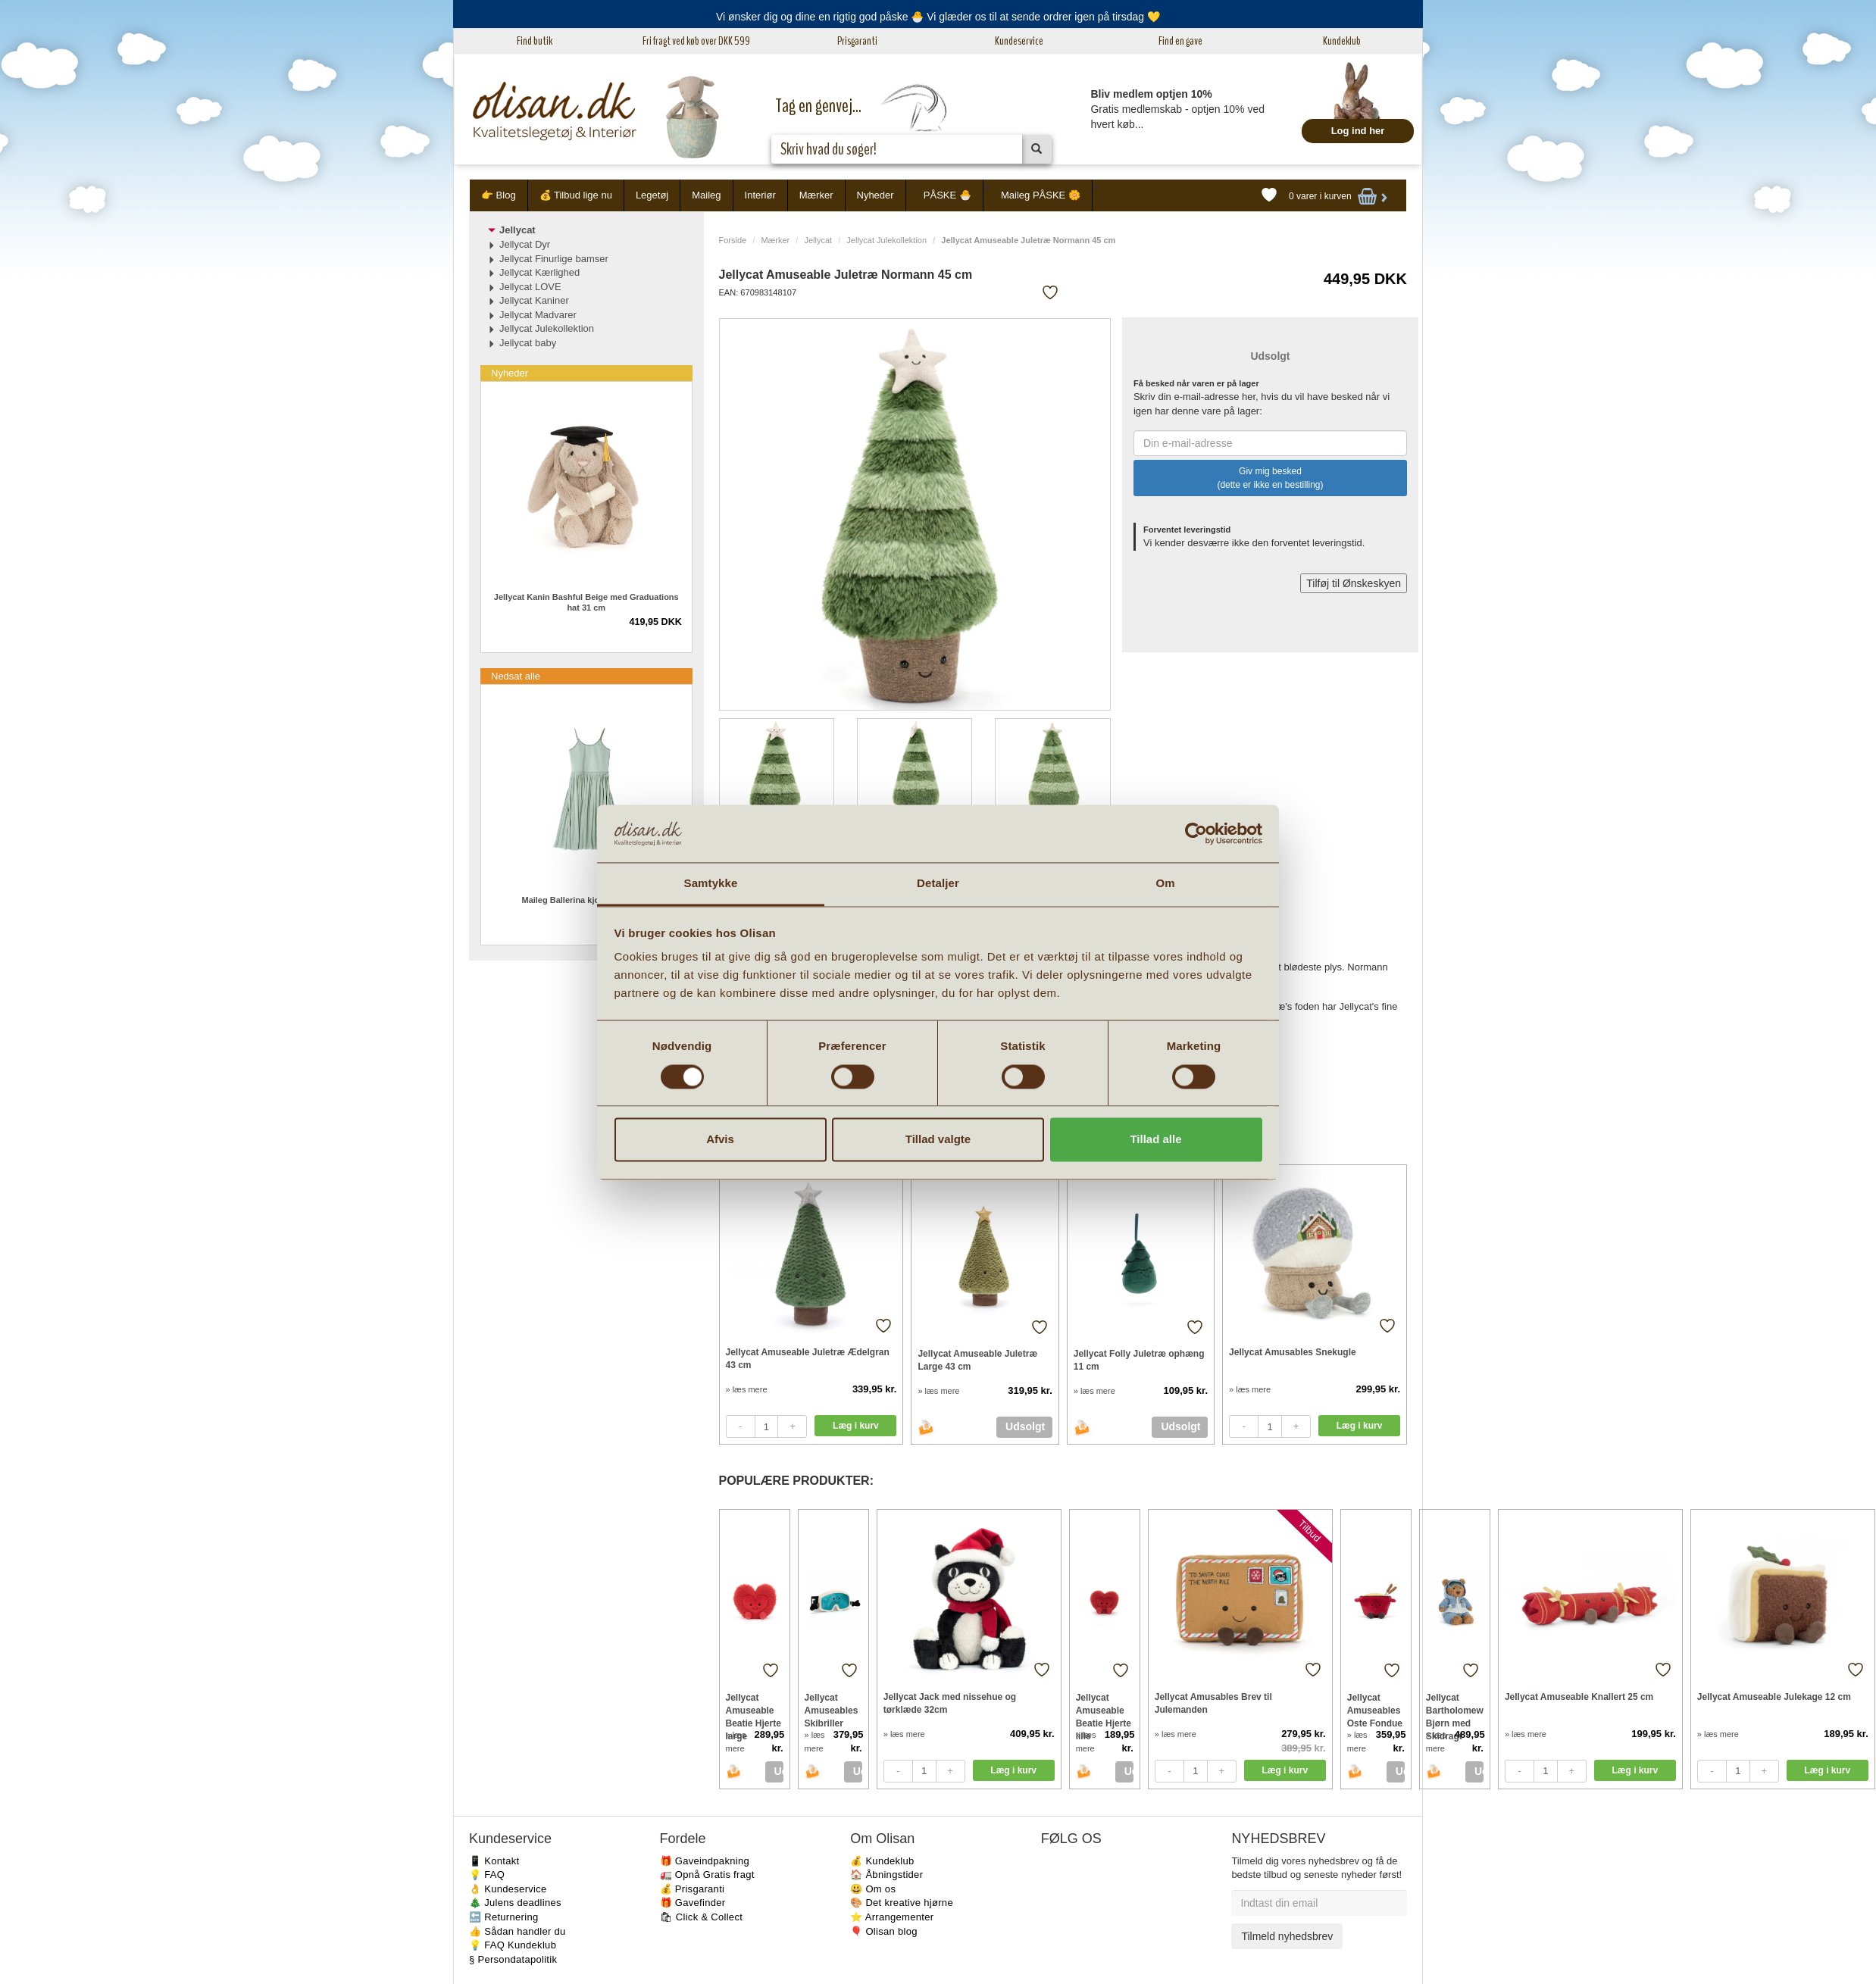 This screenshot has height=1984, width=1876. What do you see at coordinates (882, 1861) in the screenshot?
I see `💰 Kundeklub` at bounding box center [882, 1861].